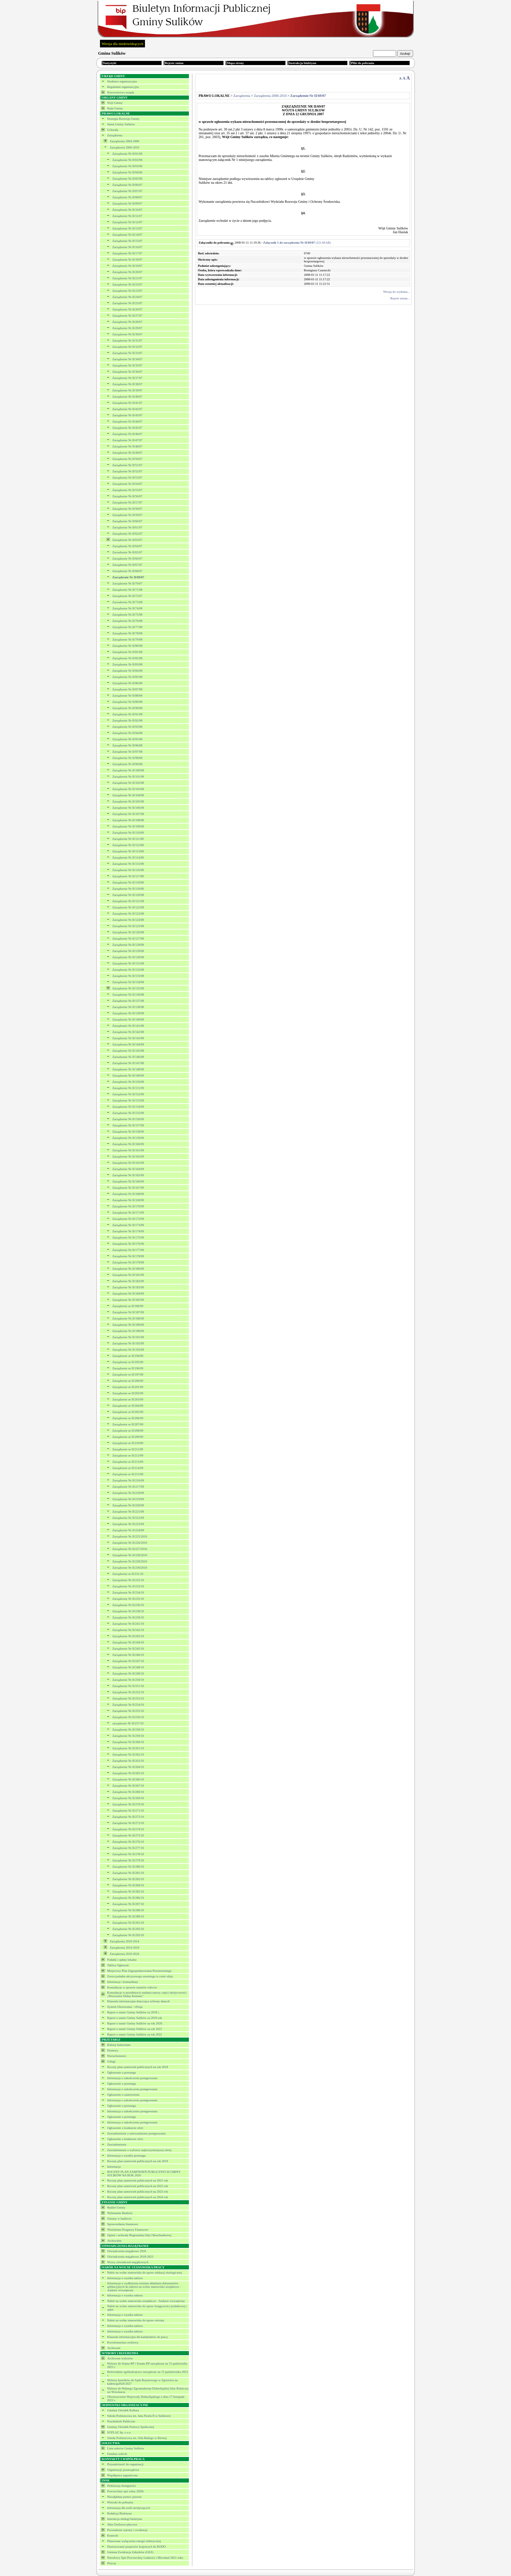 This screenshot has height=2576, width=511. What do you see at coordinates (127, 1424) in the screenshot?
I see `Zarządzenie nr II/207/09` at bounding box center [127, 1424].